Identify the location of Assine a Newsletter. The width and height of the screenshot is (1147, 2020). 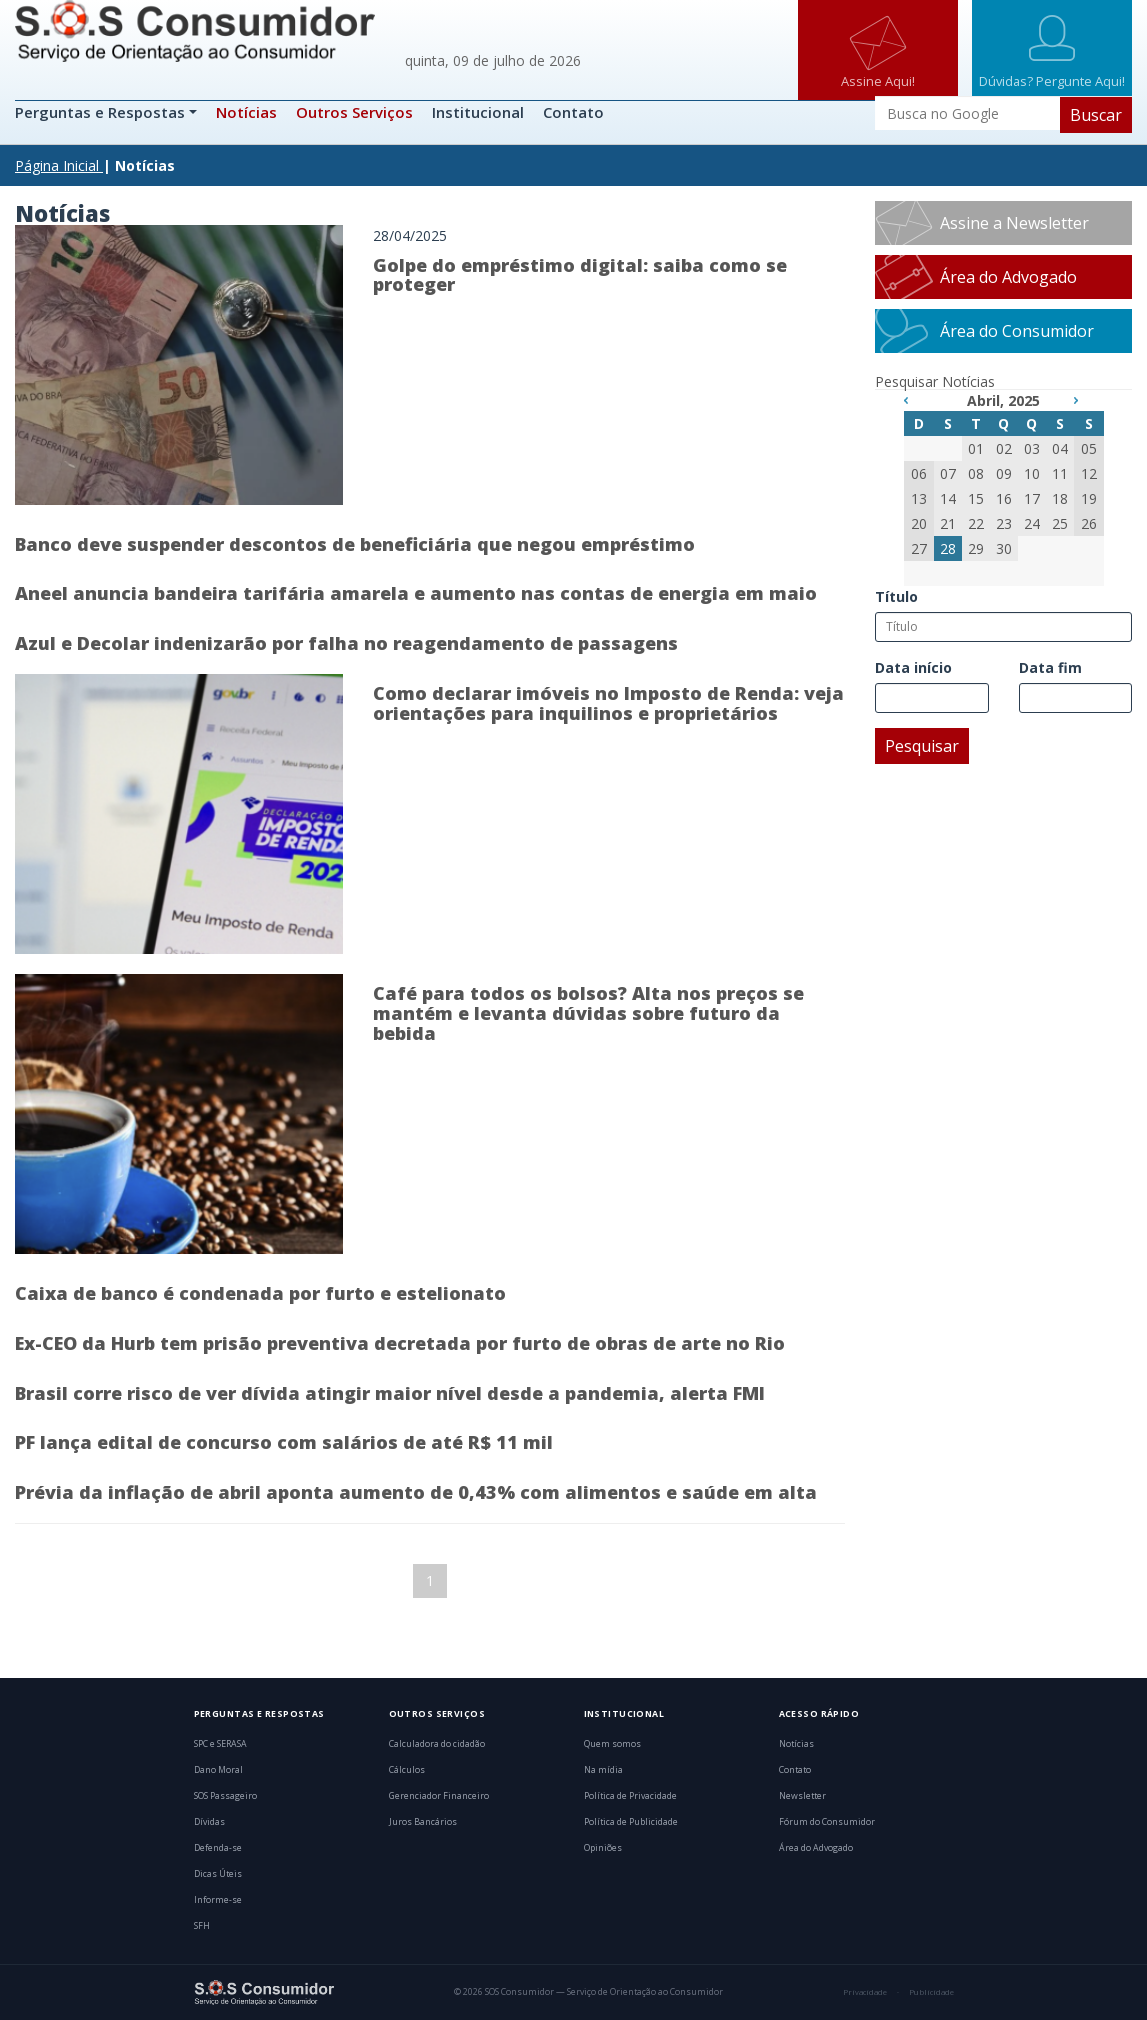
(1014, 223).